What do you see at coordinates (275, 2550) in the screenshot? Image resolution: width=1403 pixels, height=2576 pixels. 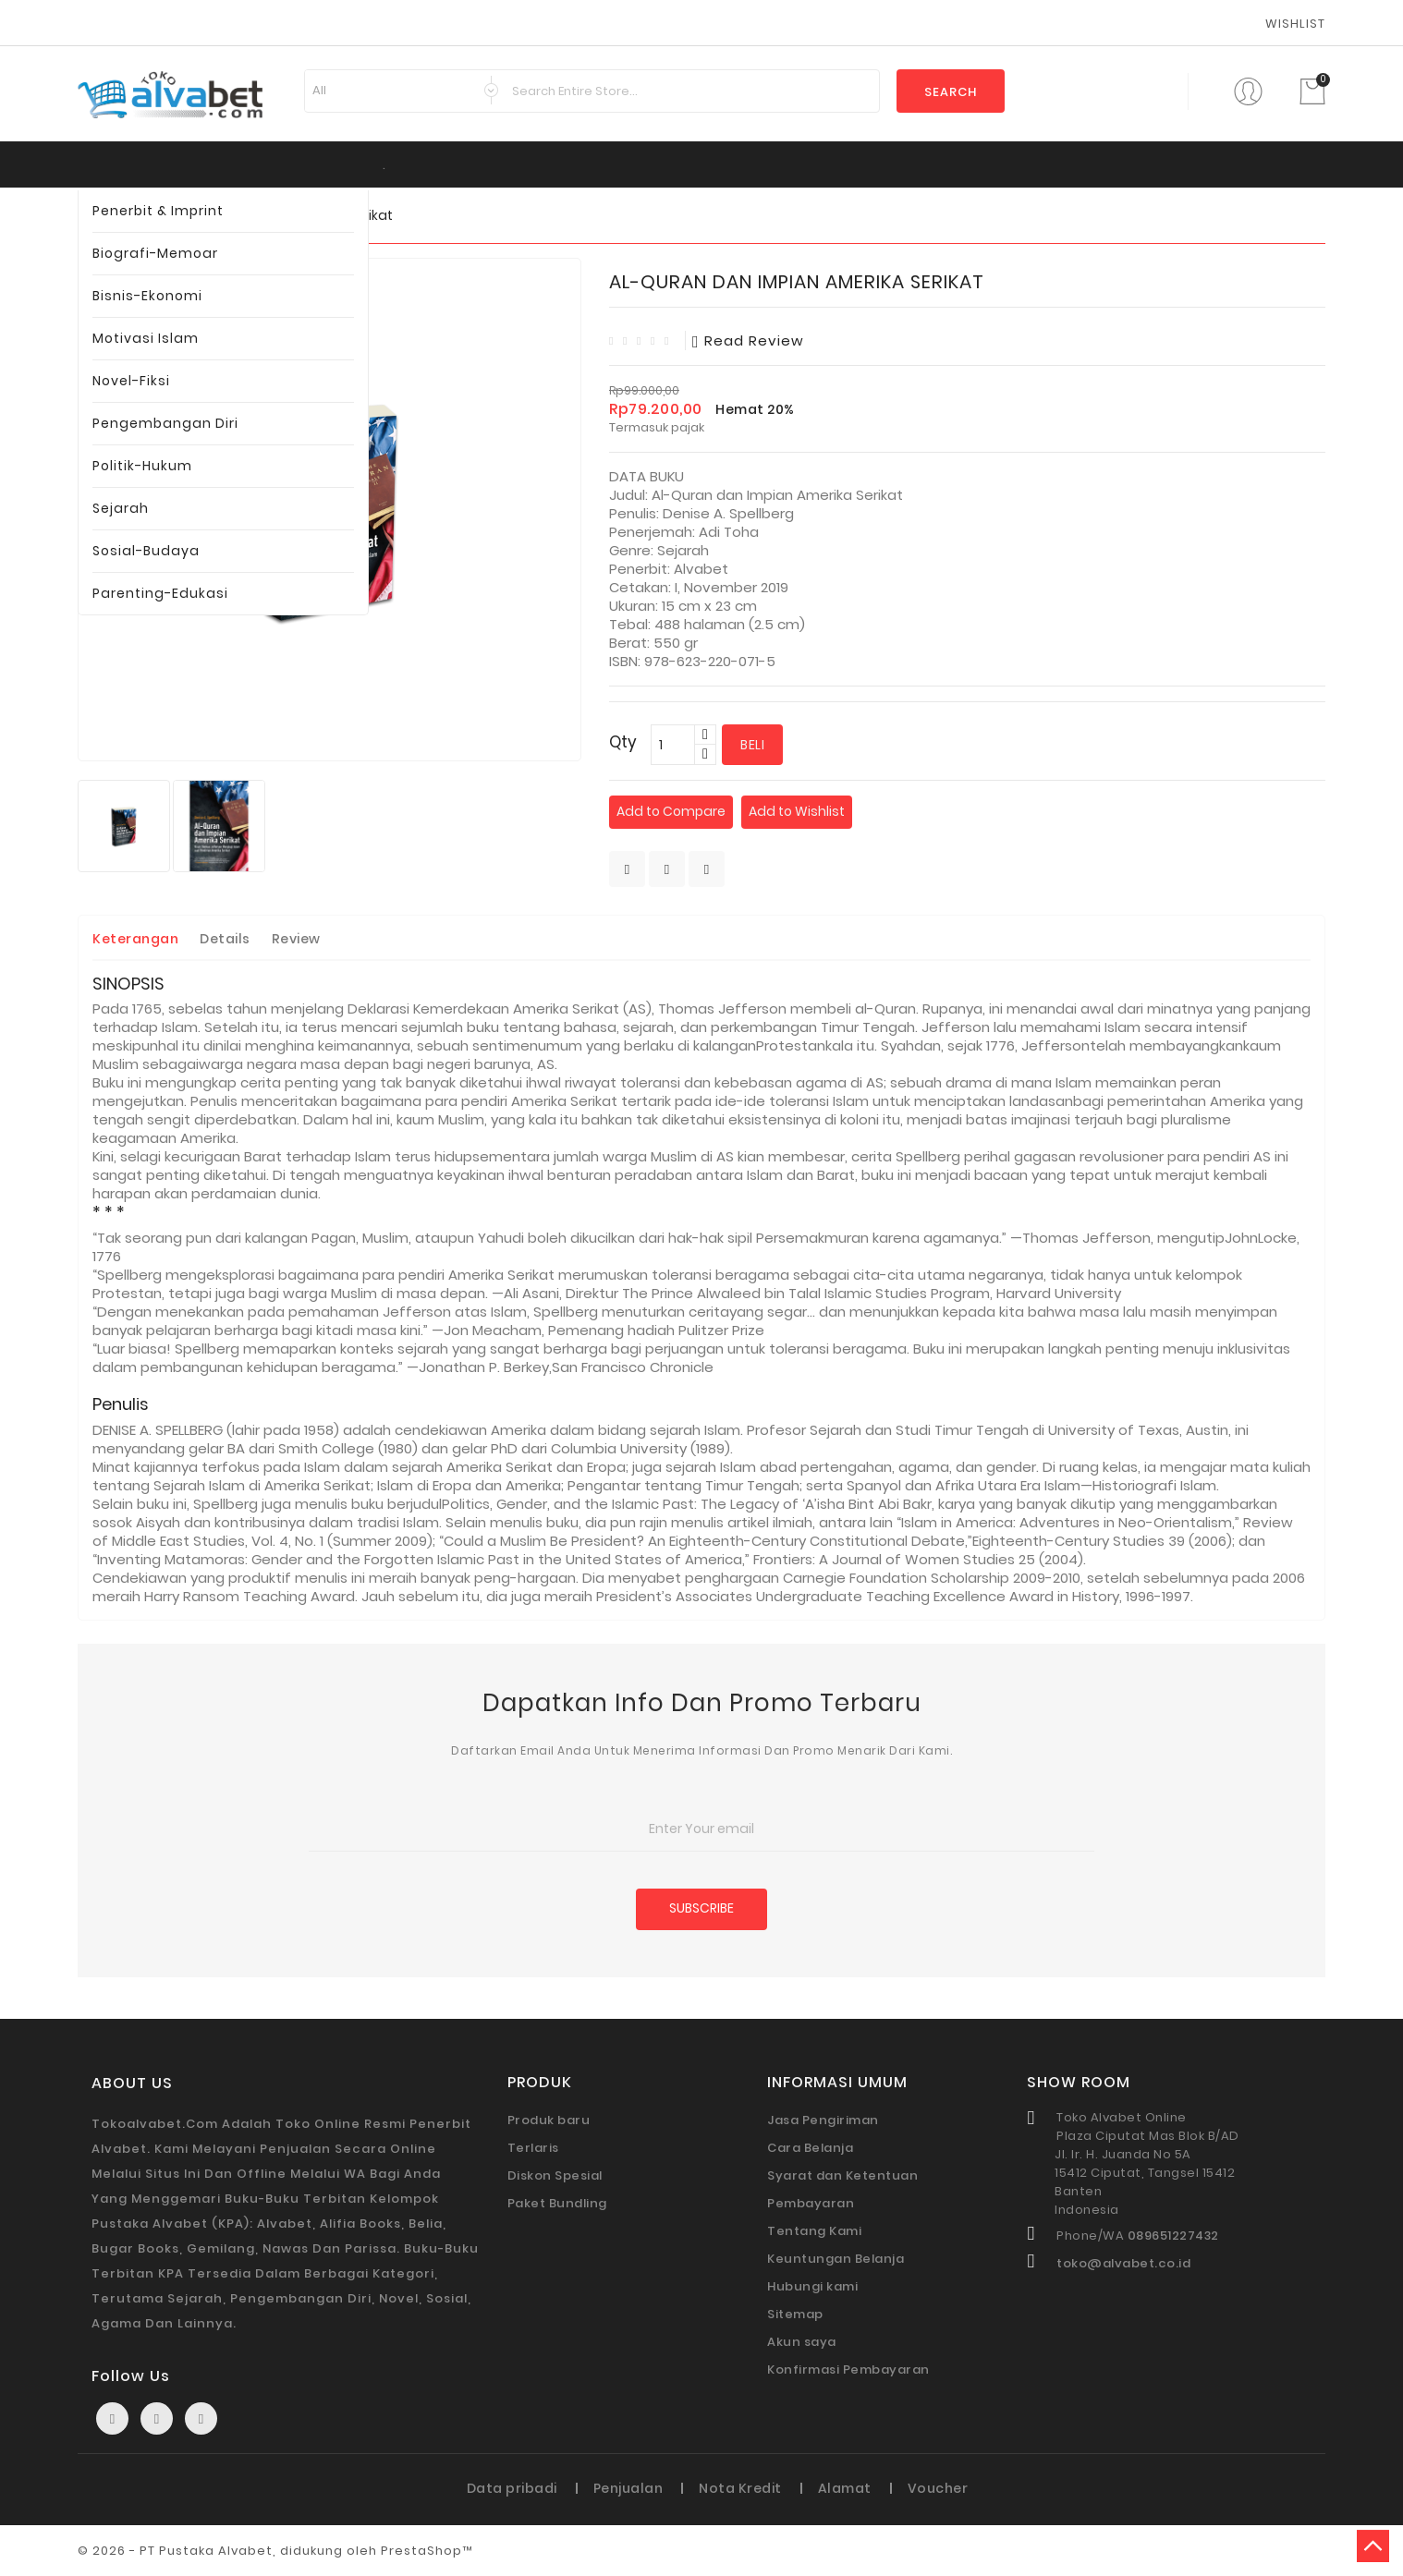 I see `© 2026 - PT Pustaka Alvabet, didukung oleh PrestaShop™` at bounding box center [275, 2550].